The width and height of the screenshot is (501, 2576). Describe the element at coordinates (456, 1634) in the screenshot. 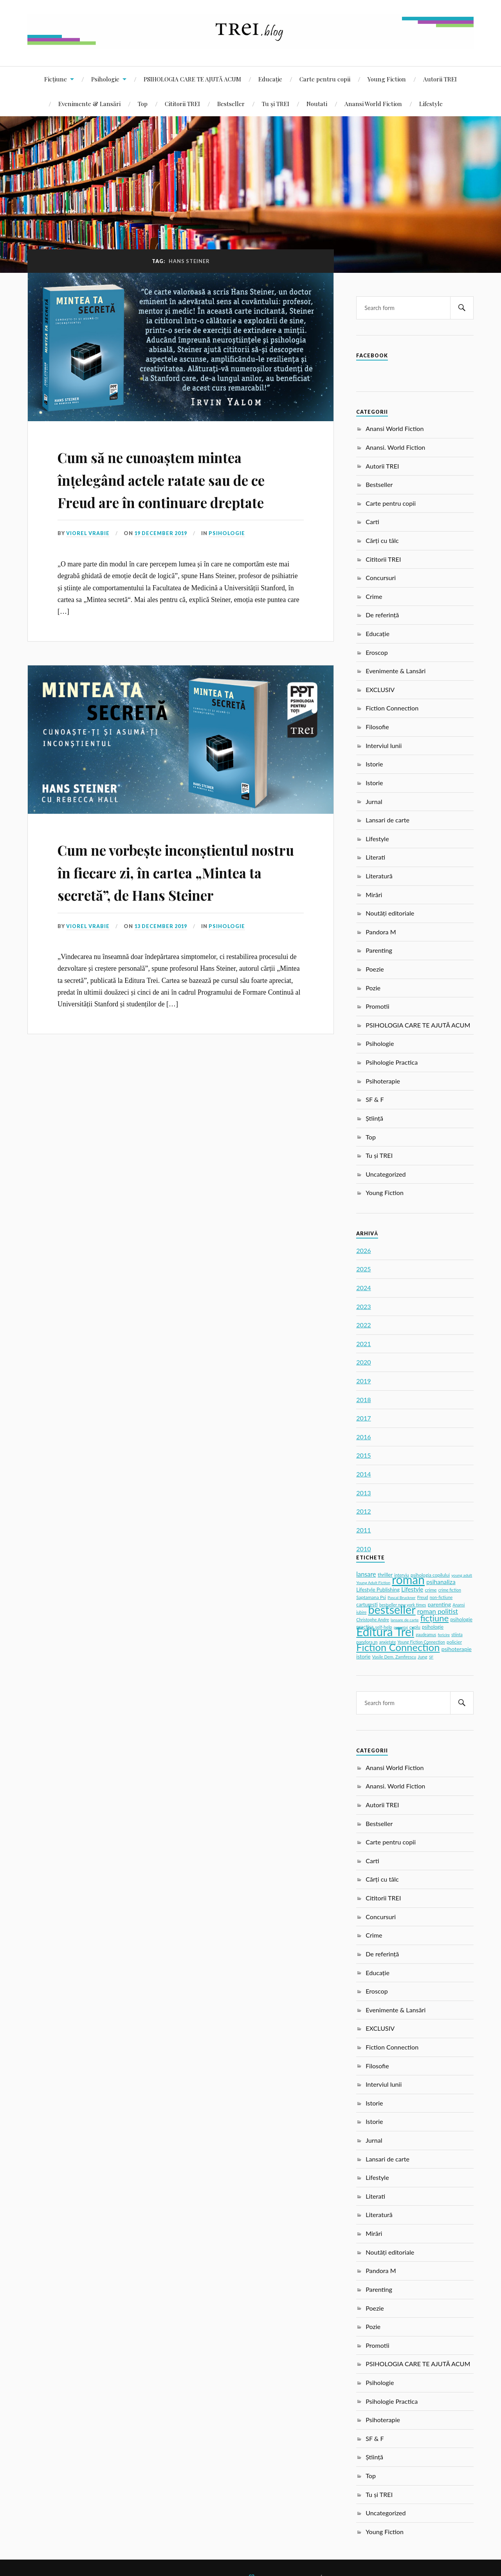

I see `stiinta` at that location.